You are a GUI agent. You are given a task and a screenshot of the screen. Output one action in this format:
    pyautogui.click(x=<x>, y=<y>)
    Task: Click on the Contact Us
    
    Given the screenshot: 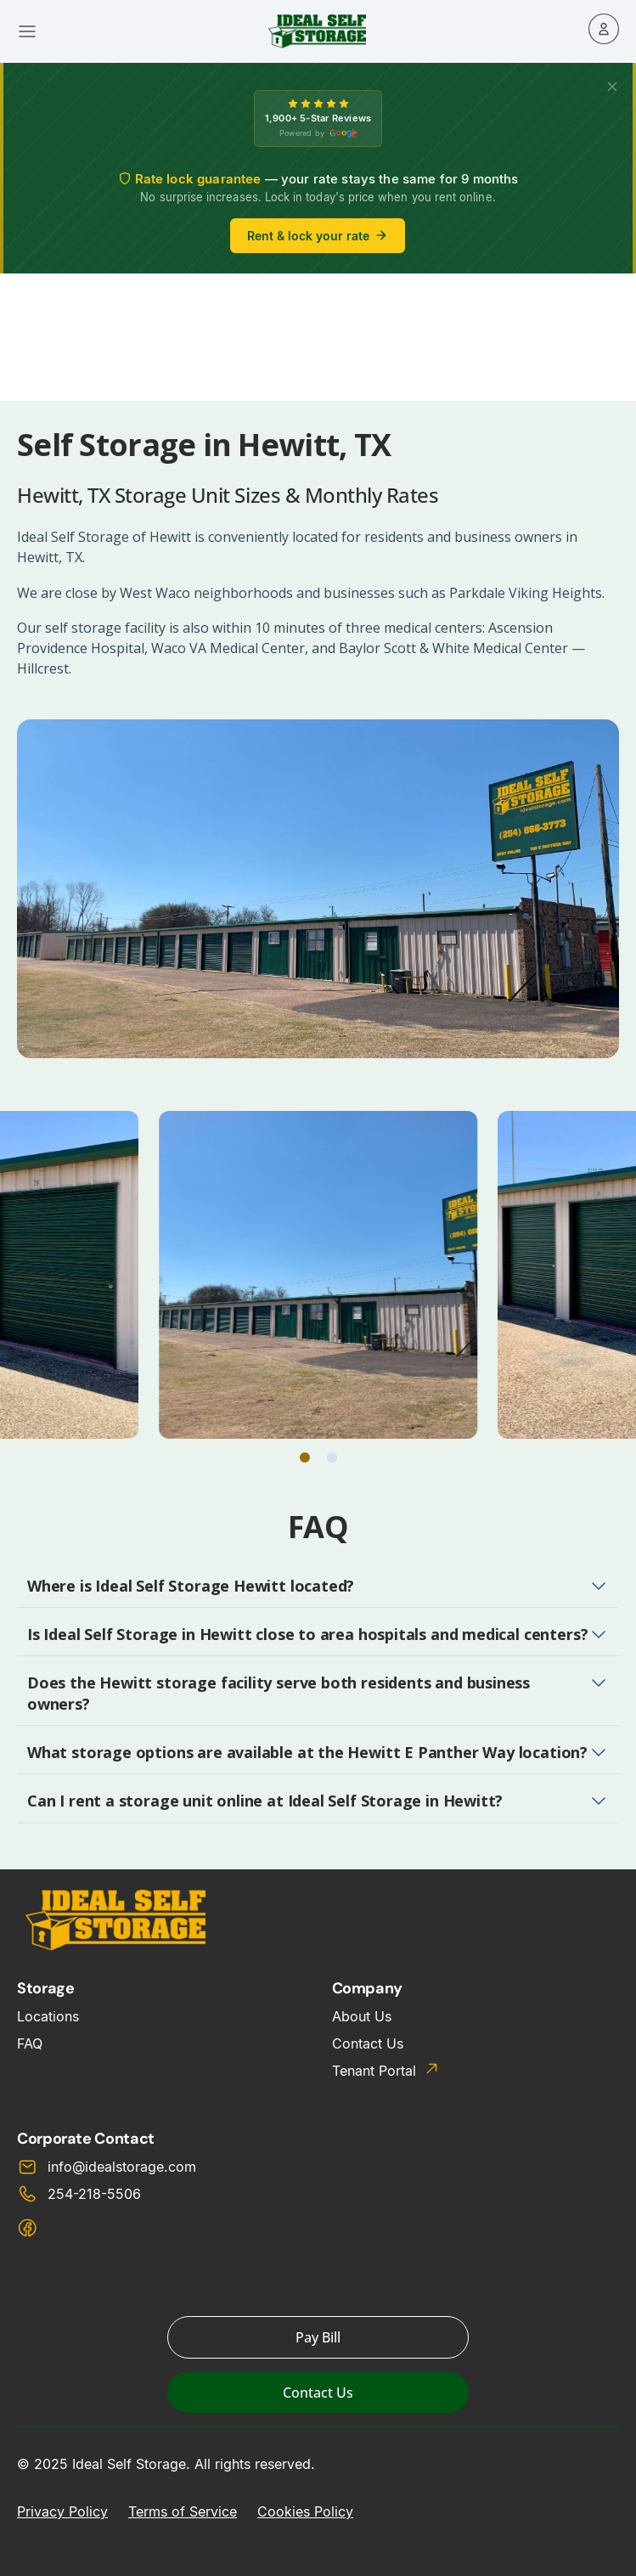 What is the action you would take?
    pyautogui.click(x=367, y=2043)
    